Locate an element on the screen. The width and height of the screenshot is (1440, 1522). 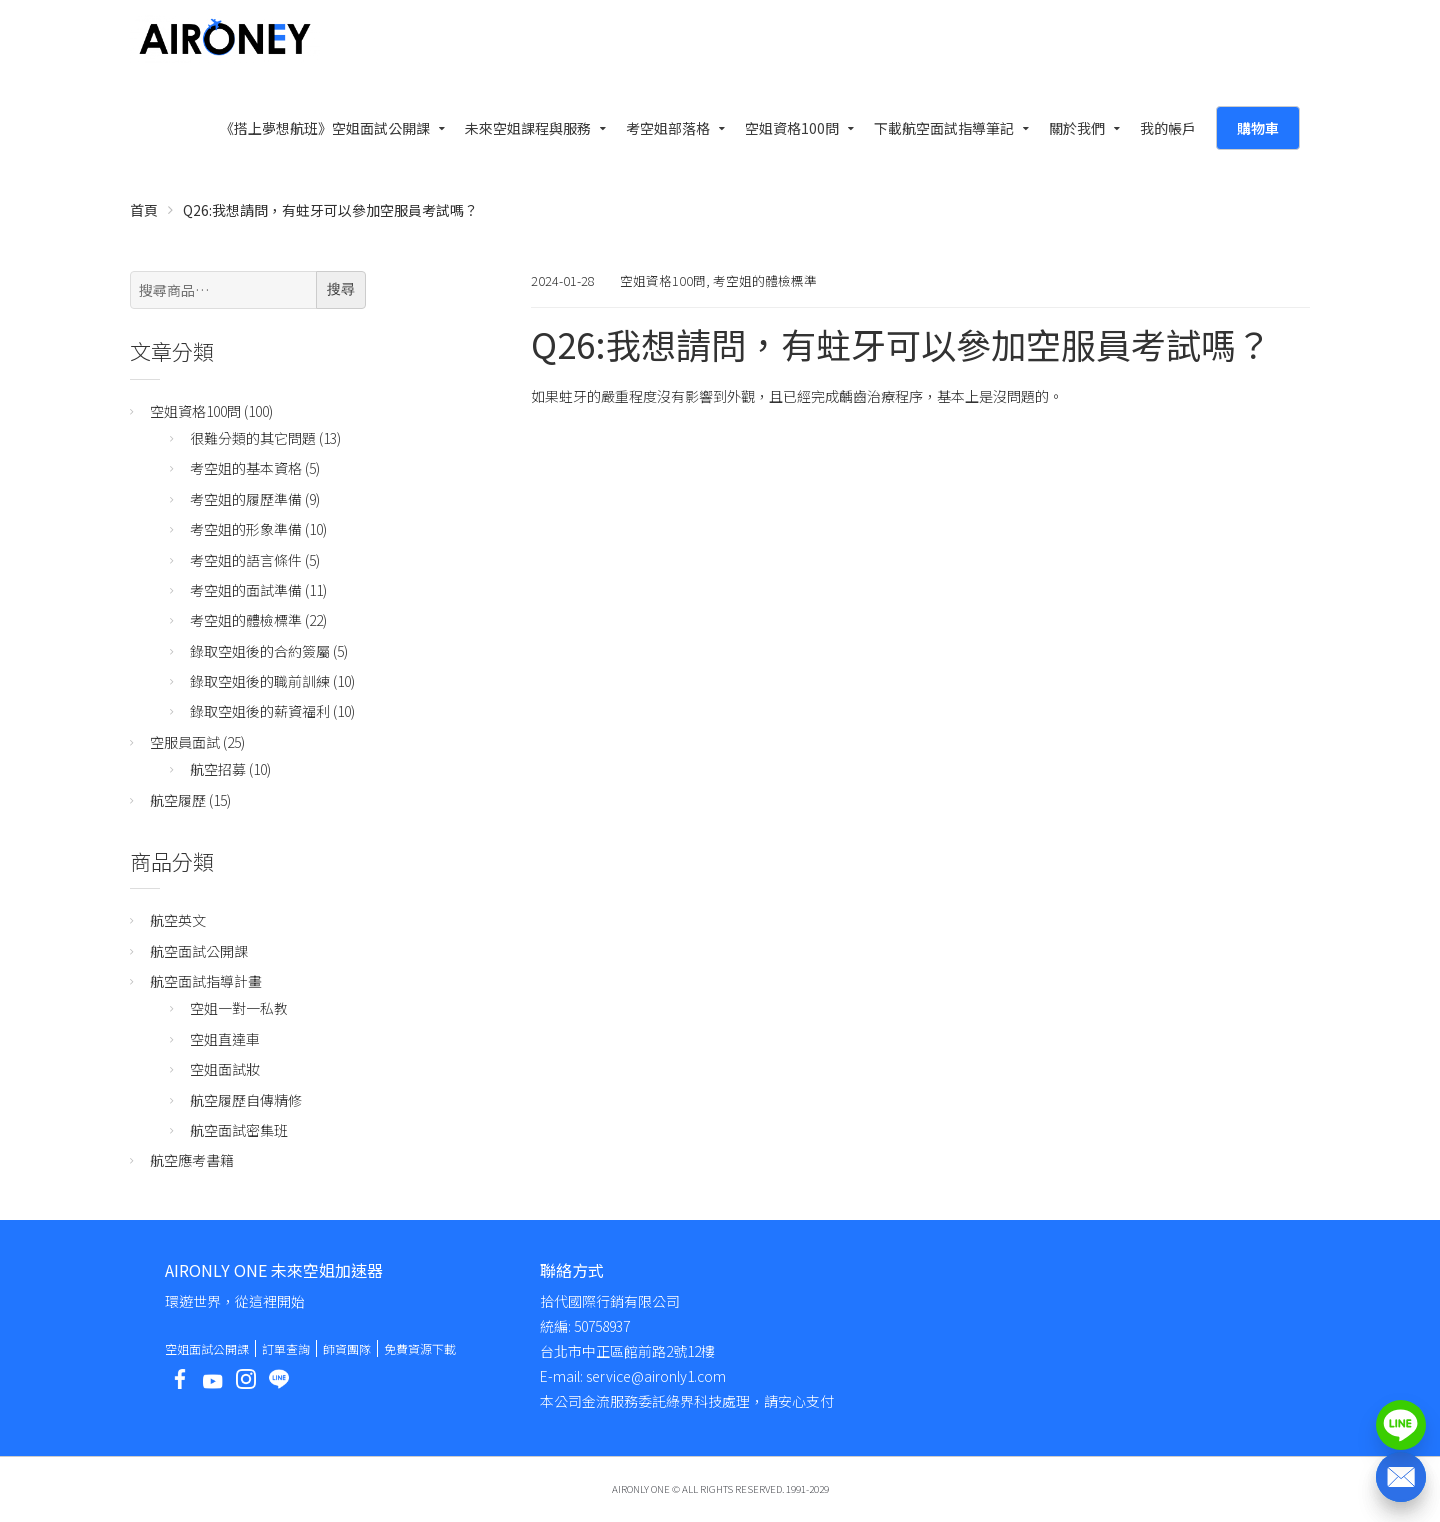
免費資源下載 is located at coordinates (420, 1348).